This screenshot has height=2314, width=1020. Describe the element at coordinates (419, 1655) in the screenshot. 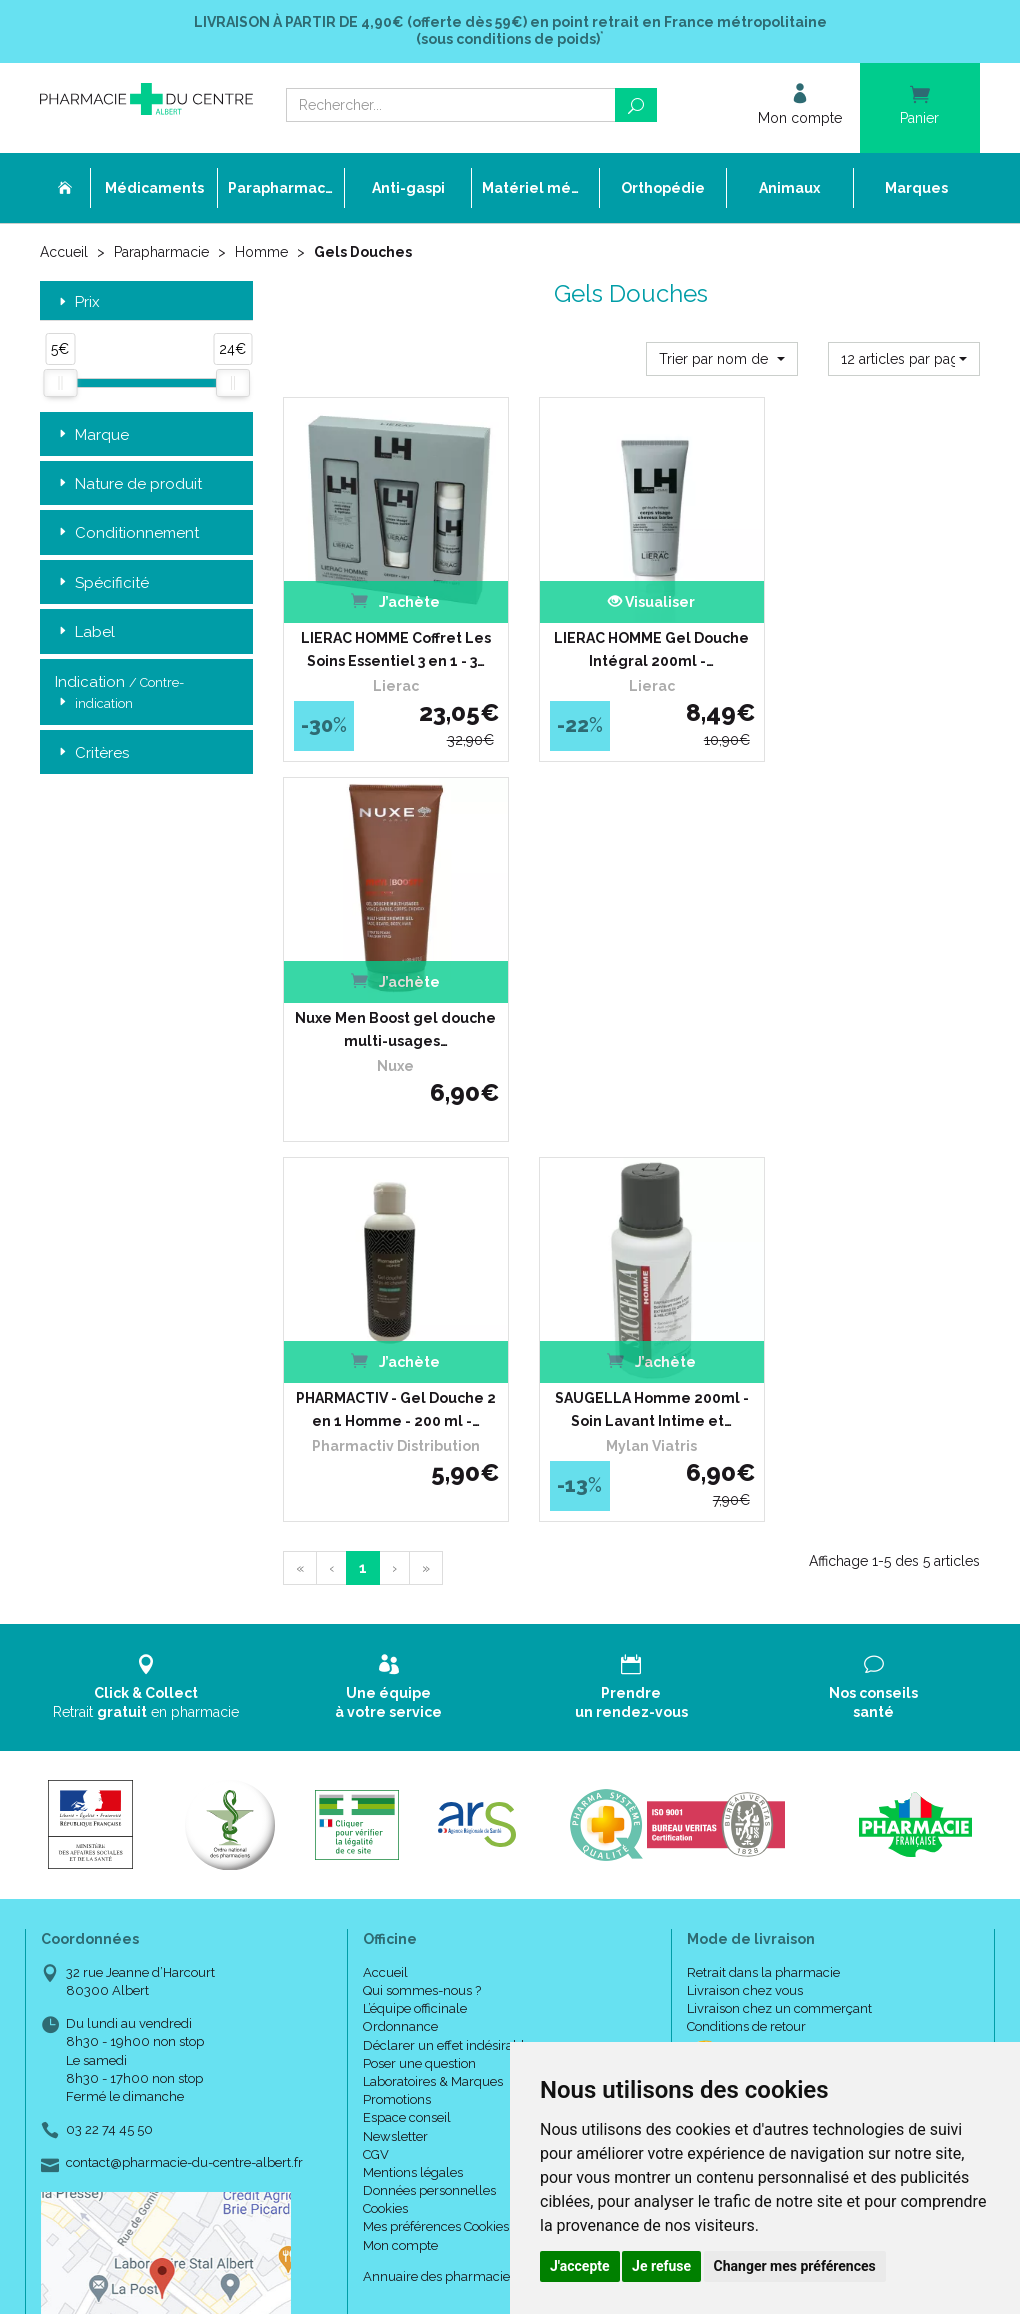

I see `Poser une question` at that location.